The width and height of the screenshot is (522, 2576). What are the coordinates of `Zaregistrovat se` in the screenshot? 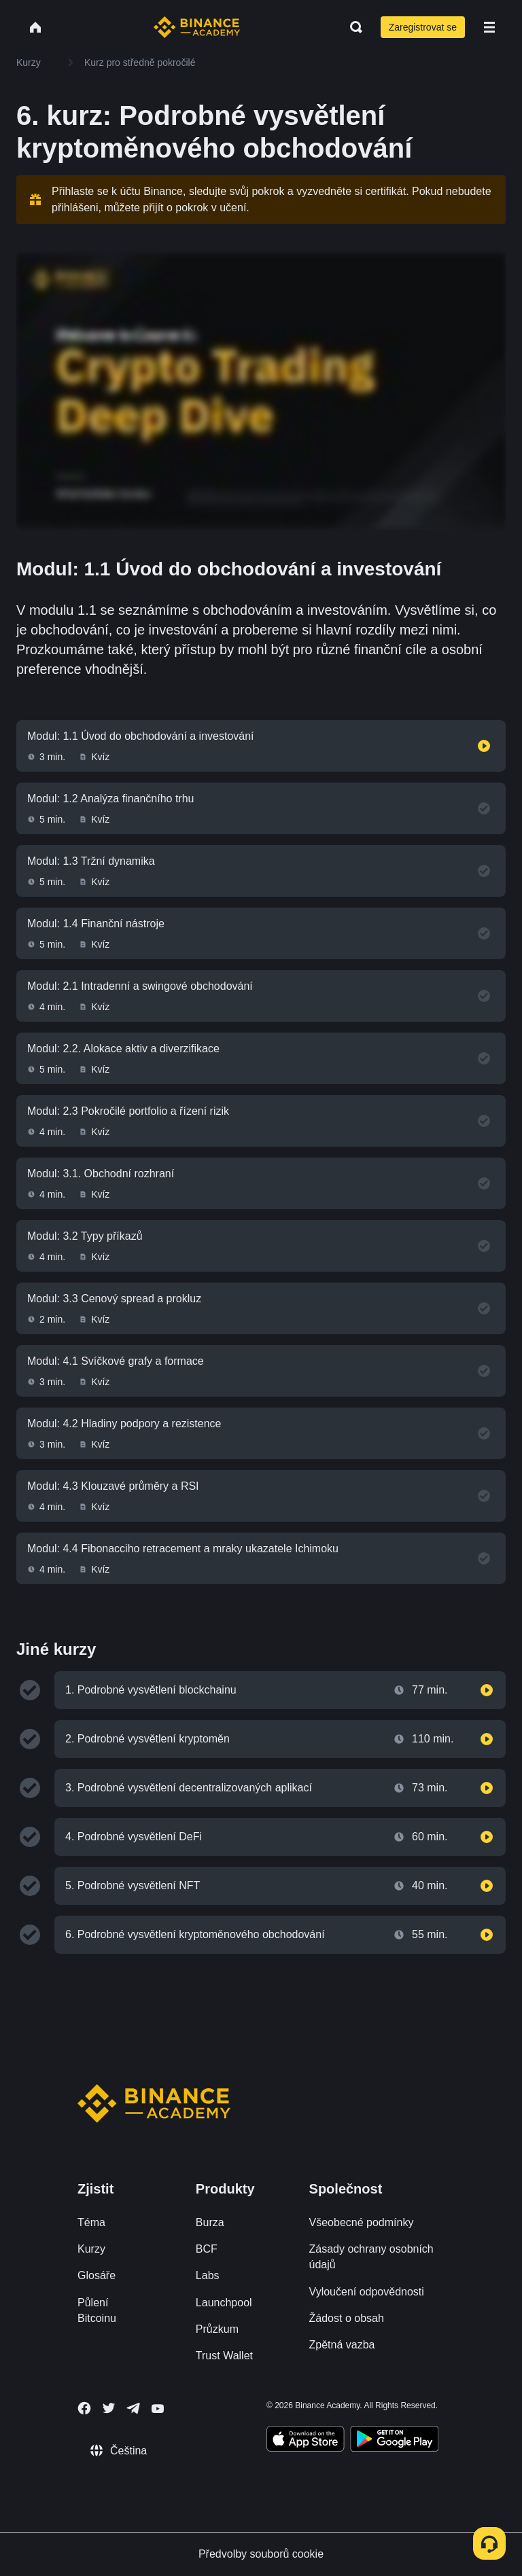 It's located at (423, 27).